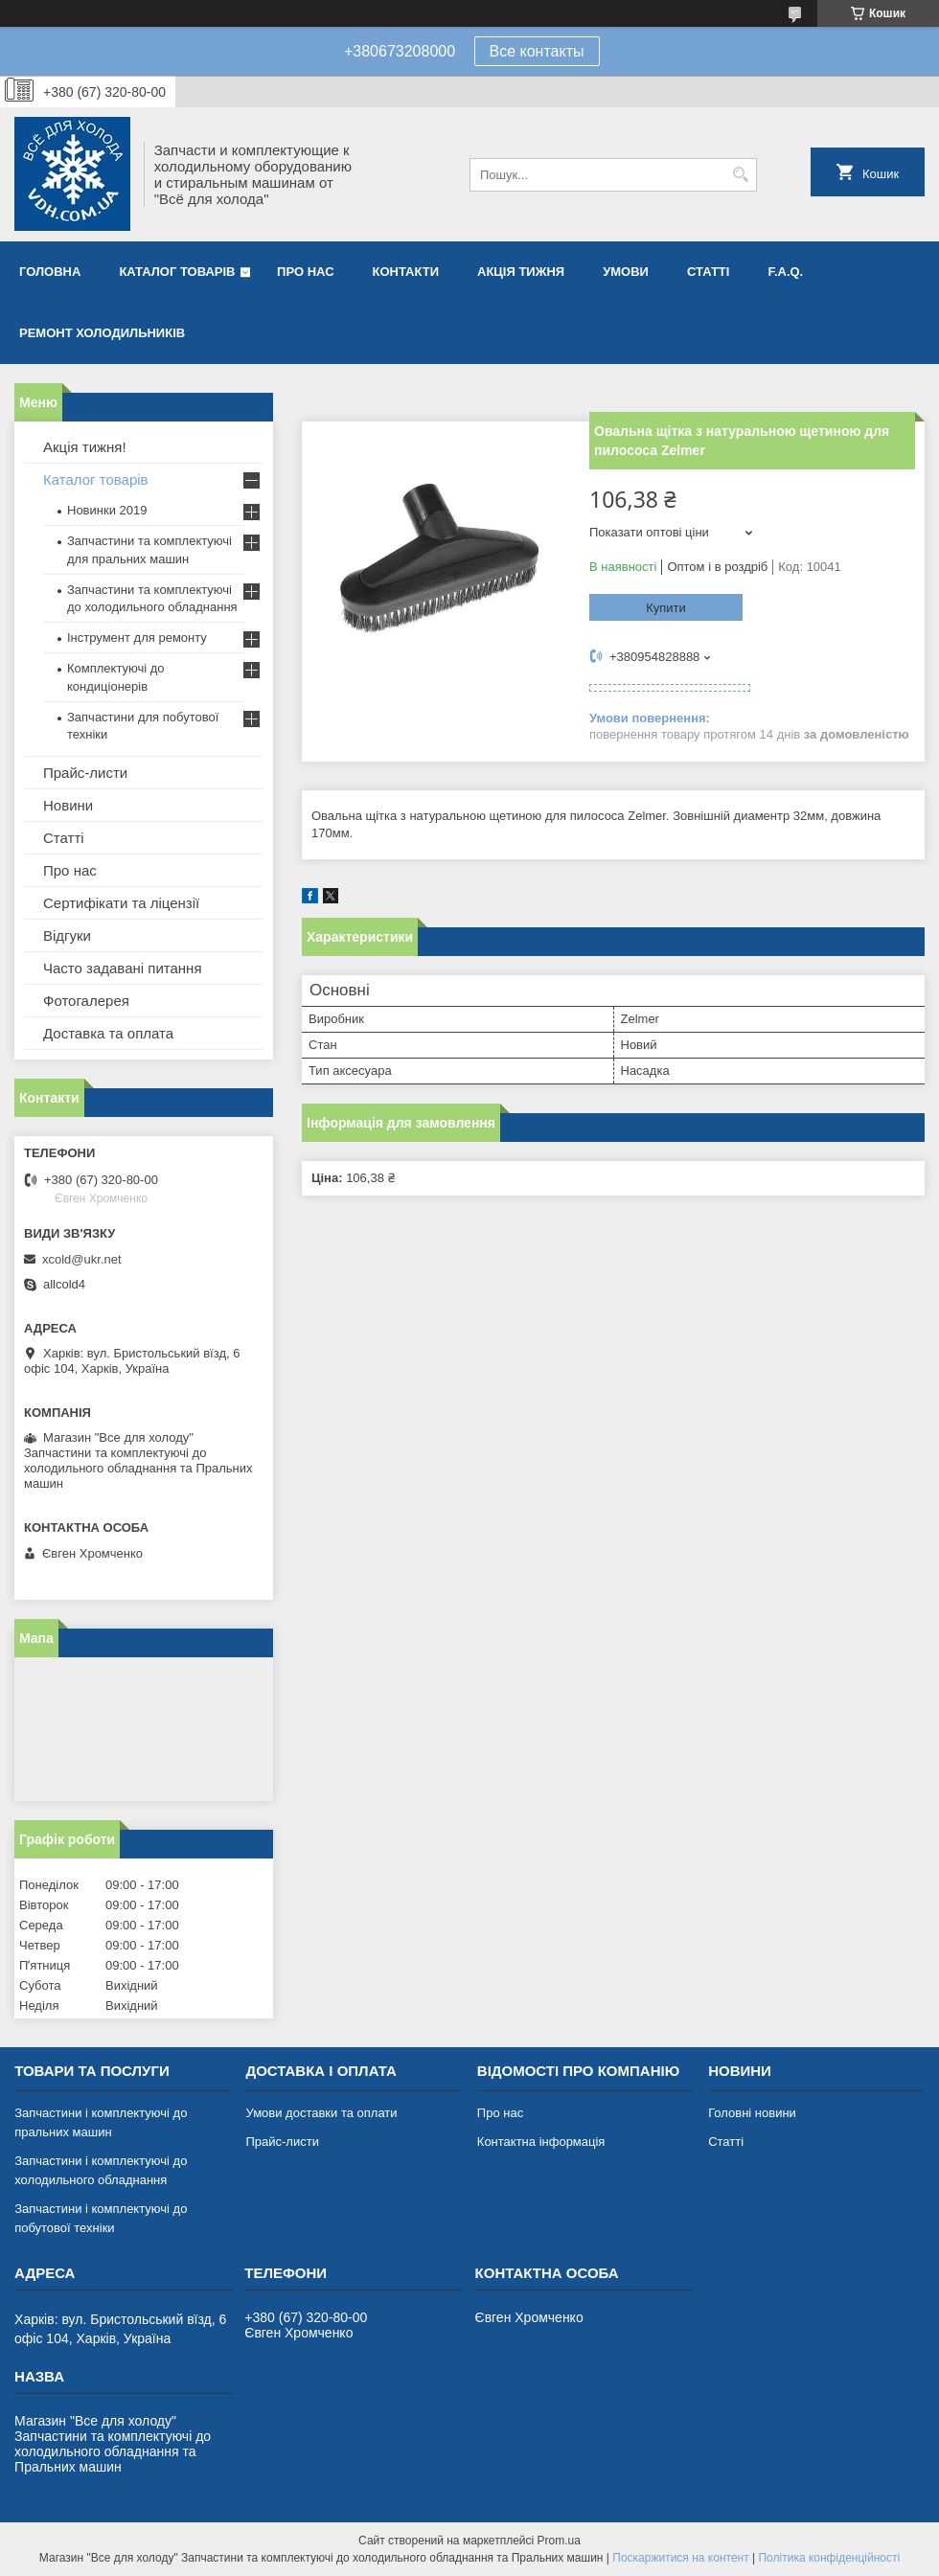  I want to click on Купити, so click(666, 608).